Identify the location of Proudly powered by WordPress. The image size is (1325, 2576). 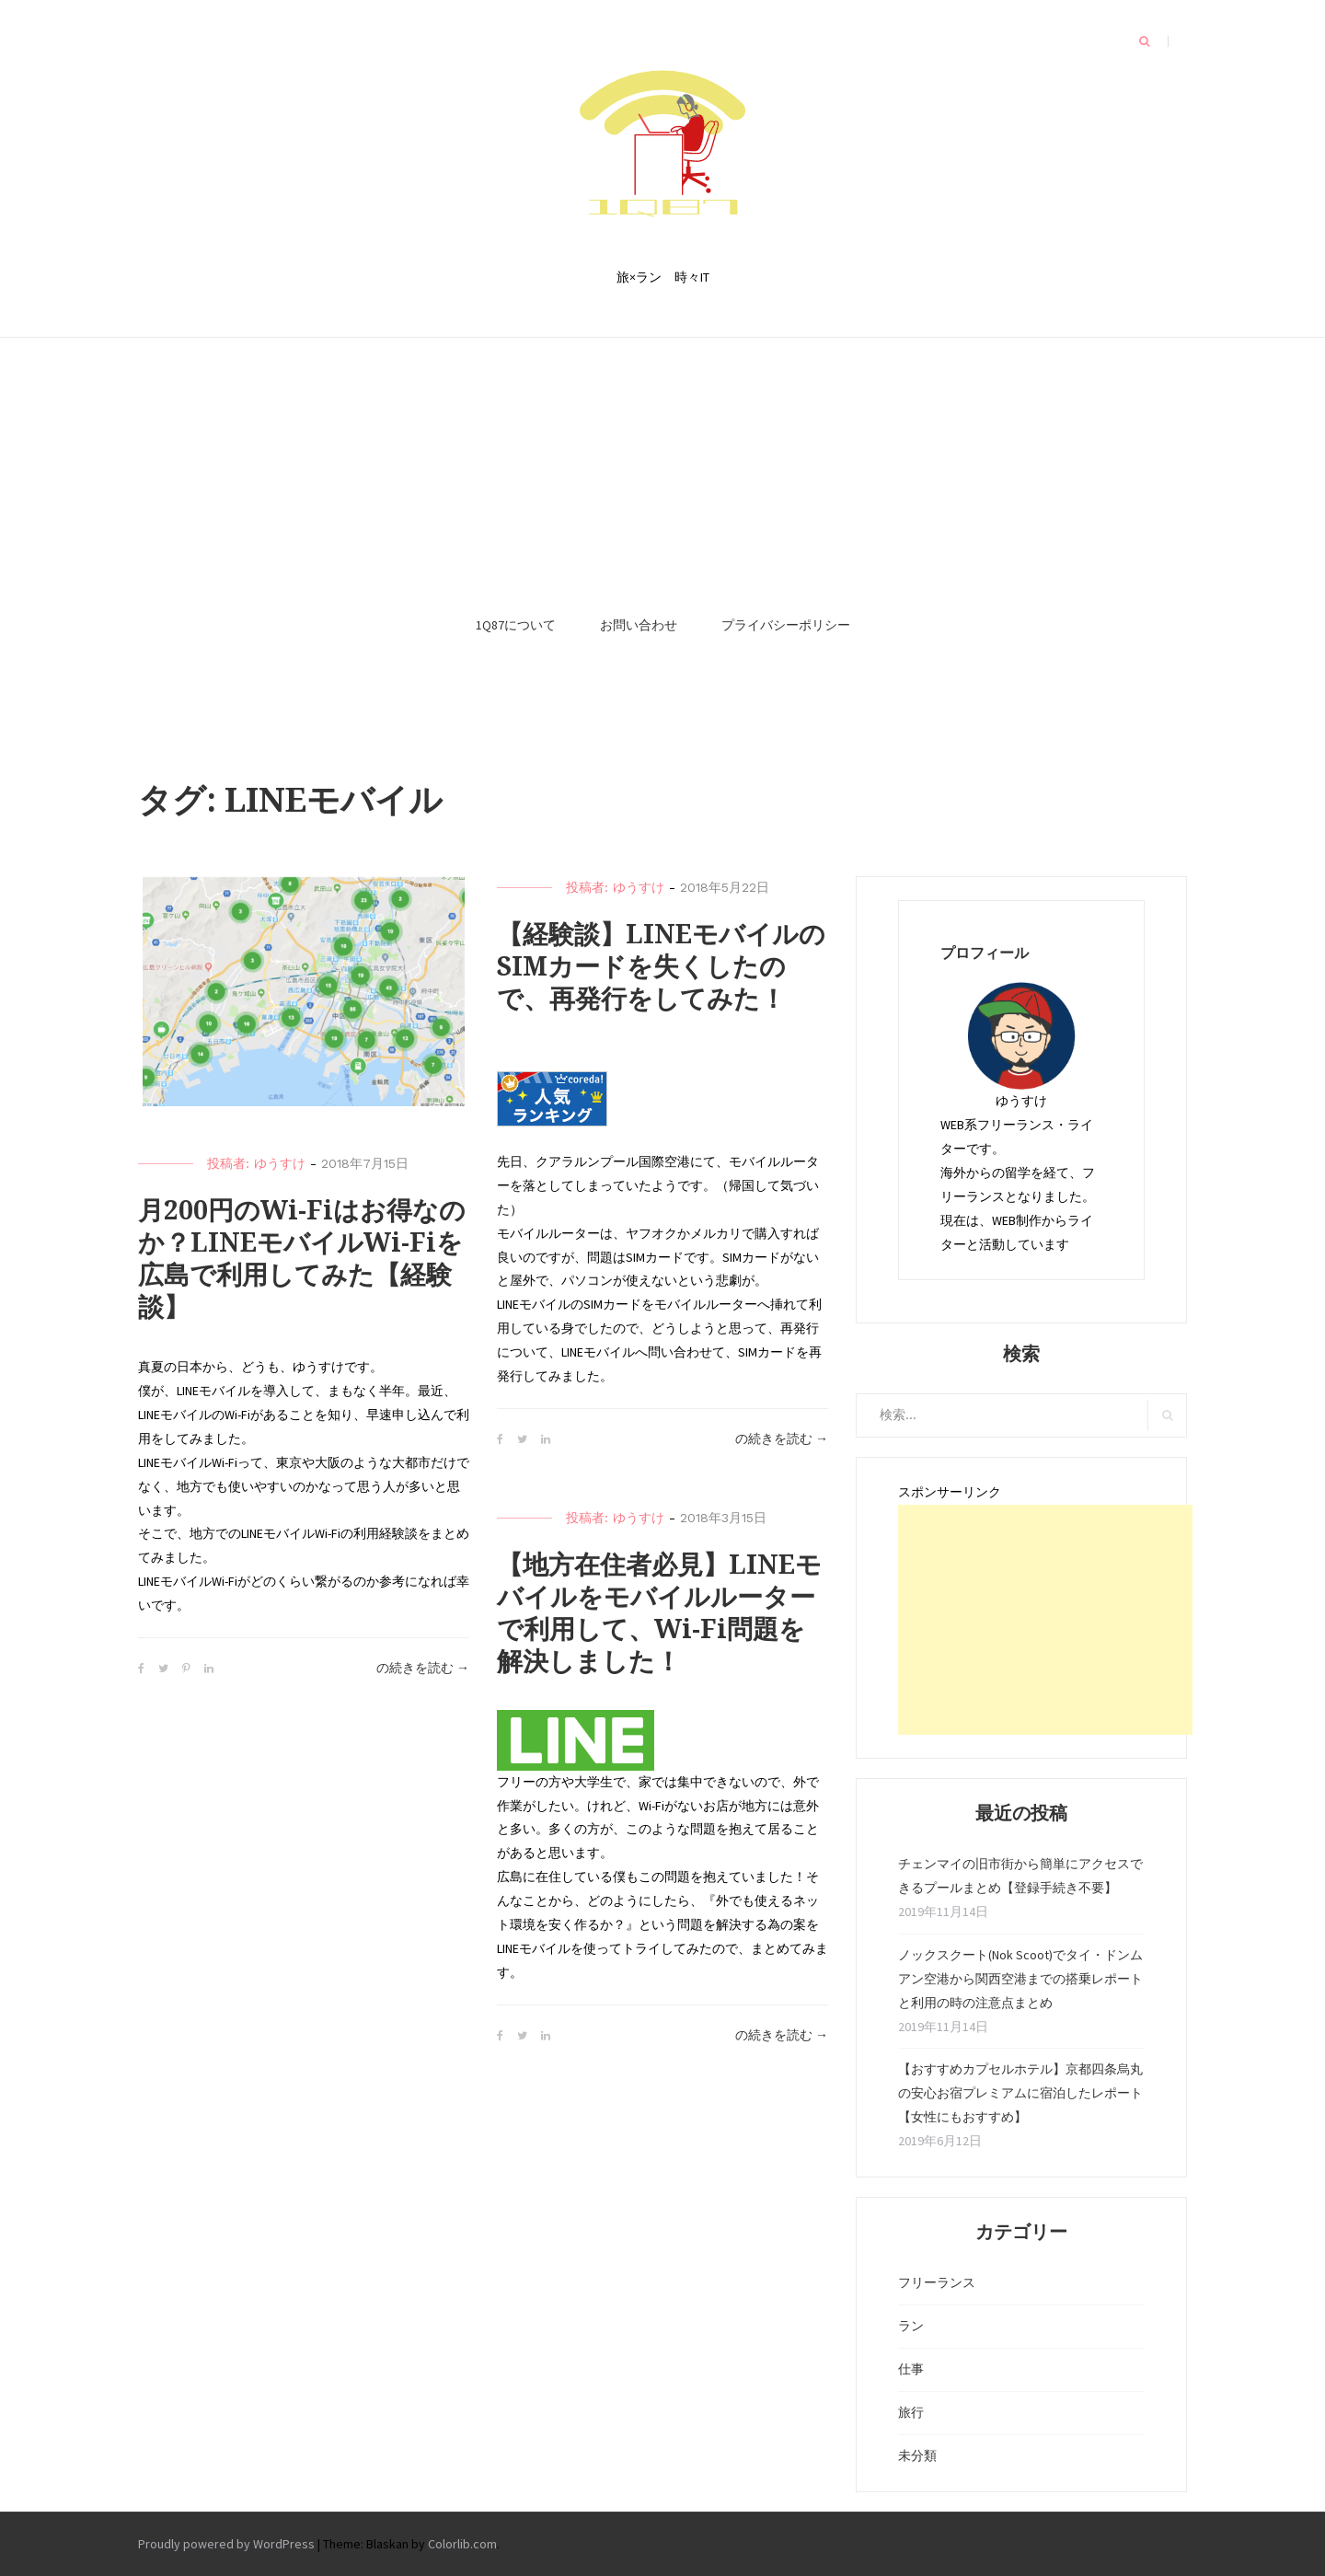
(226, 2544).